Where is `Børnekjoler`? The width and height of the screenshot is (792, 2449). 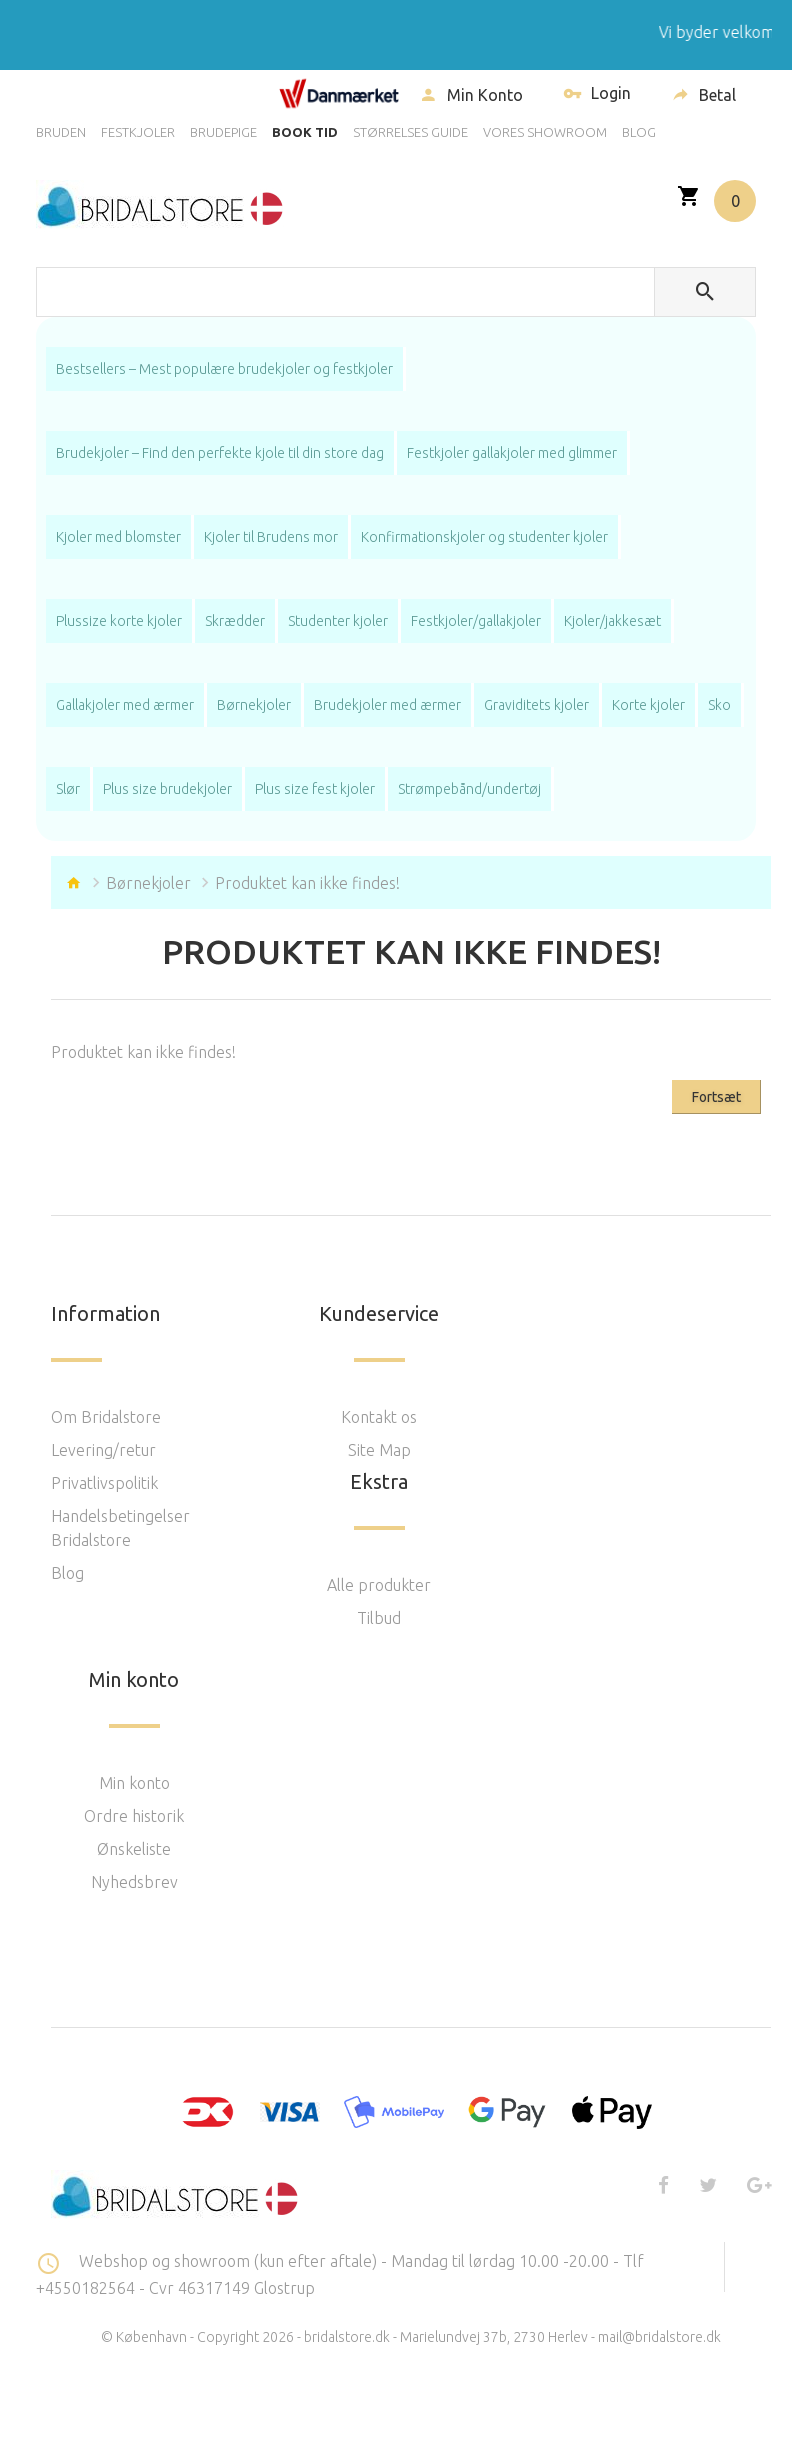 Børnekjoler is located at coordinates (148, 883).